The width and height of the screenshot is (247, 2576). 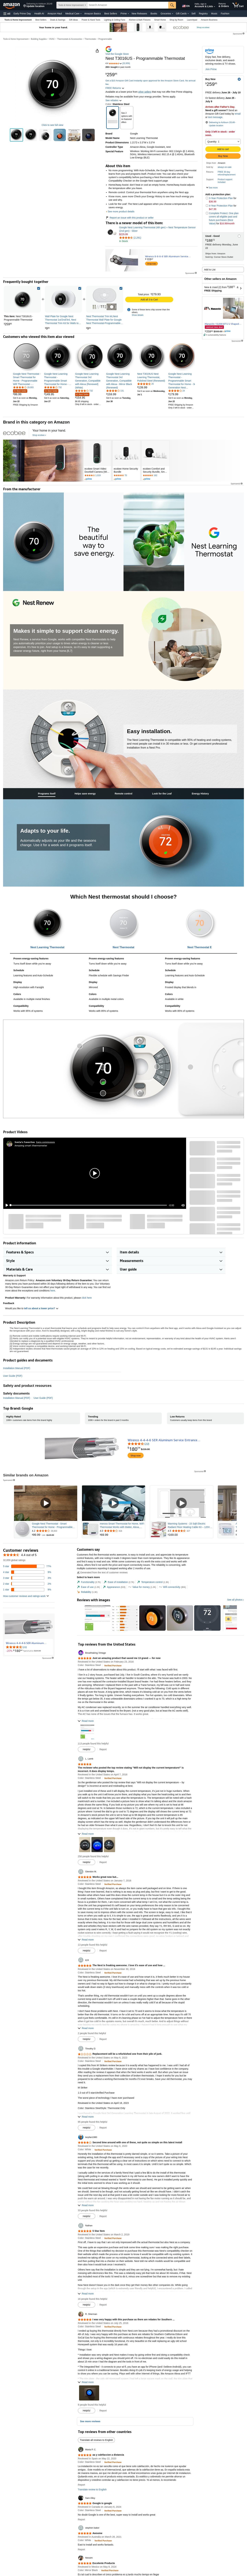 I want to click on Google Nest Thermostat - Smart Thermostat for Home - Programmable Wifi Thermostat - Snow, so click(x=52, y=1525).